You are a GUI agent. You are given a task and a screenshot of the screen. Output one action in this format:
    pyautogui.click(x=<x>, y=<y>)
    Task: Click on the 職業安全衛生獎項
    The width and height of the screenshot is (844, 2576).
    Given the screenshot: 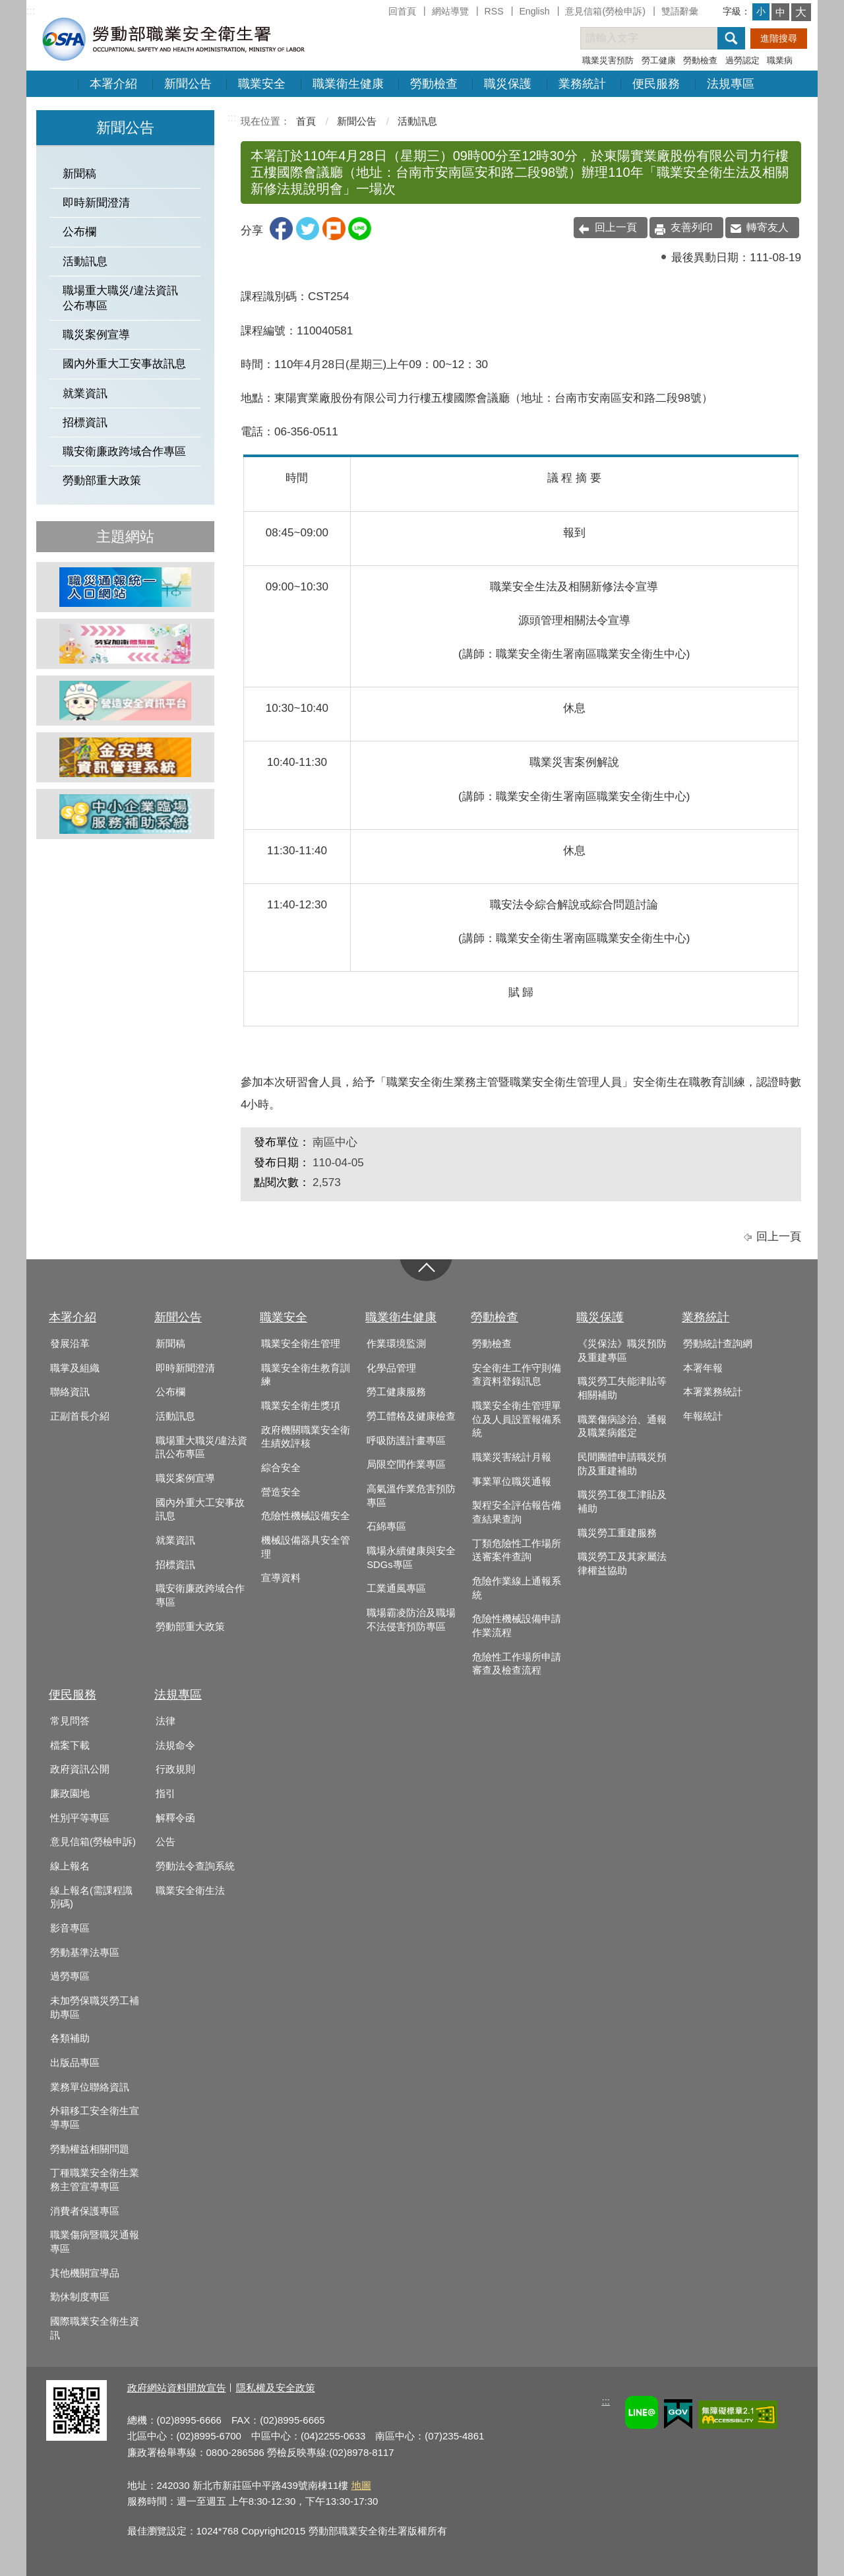 What is the action you would take?
    pyautogui.click(x=300, y=1405)
    